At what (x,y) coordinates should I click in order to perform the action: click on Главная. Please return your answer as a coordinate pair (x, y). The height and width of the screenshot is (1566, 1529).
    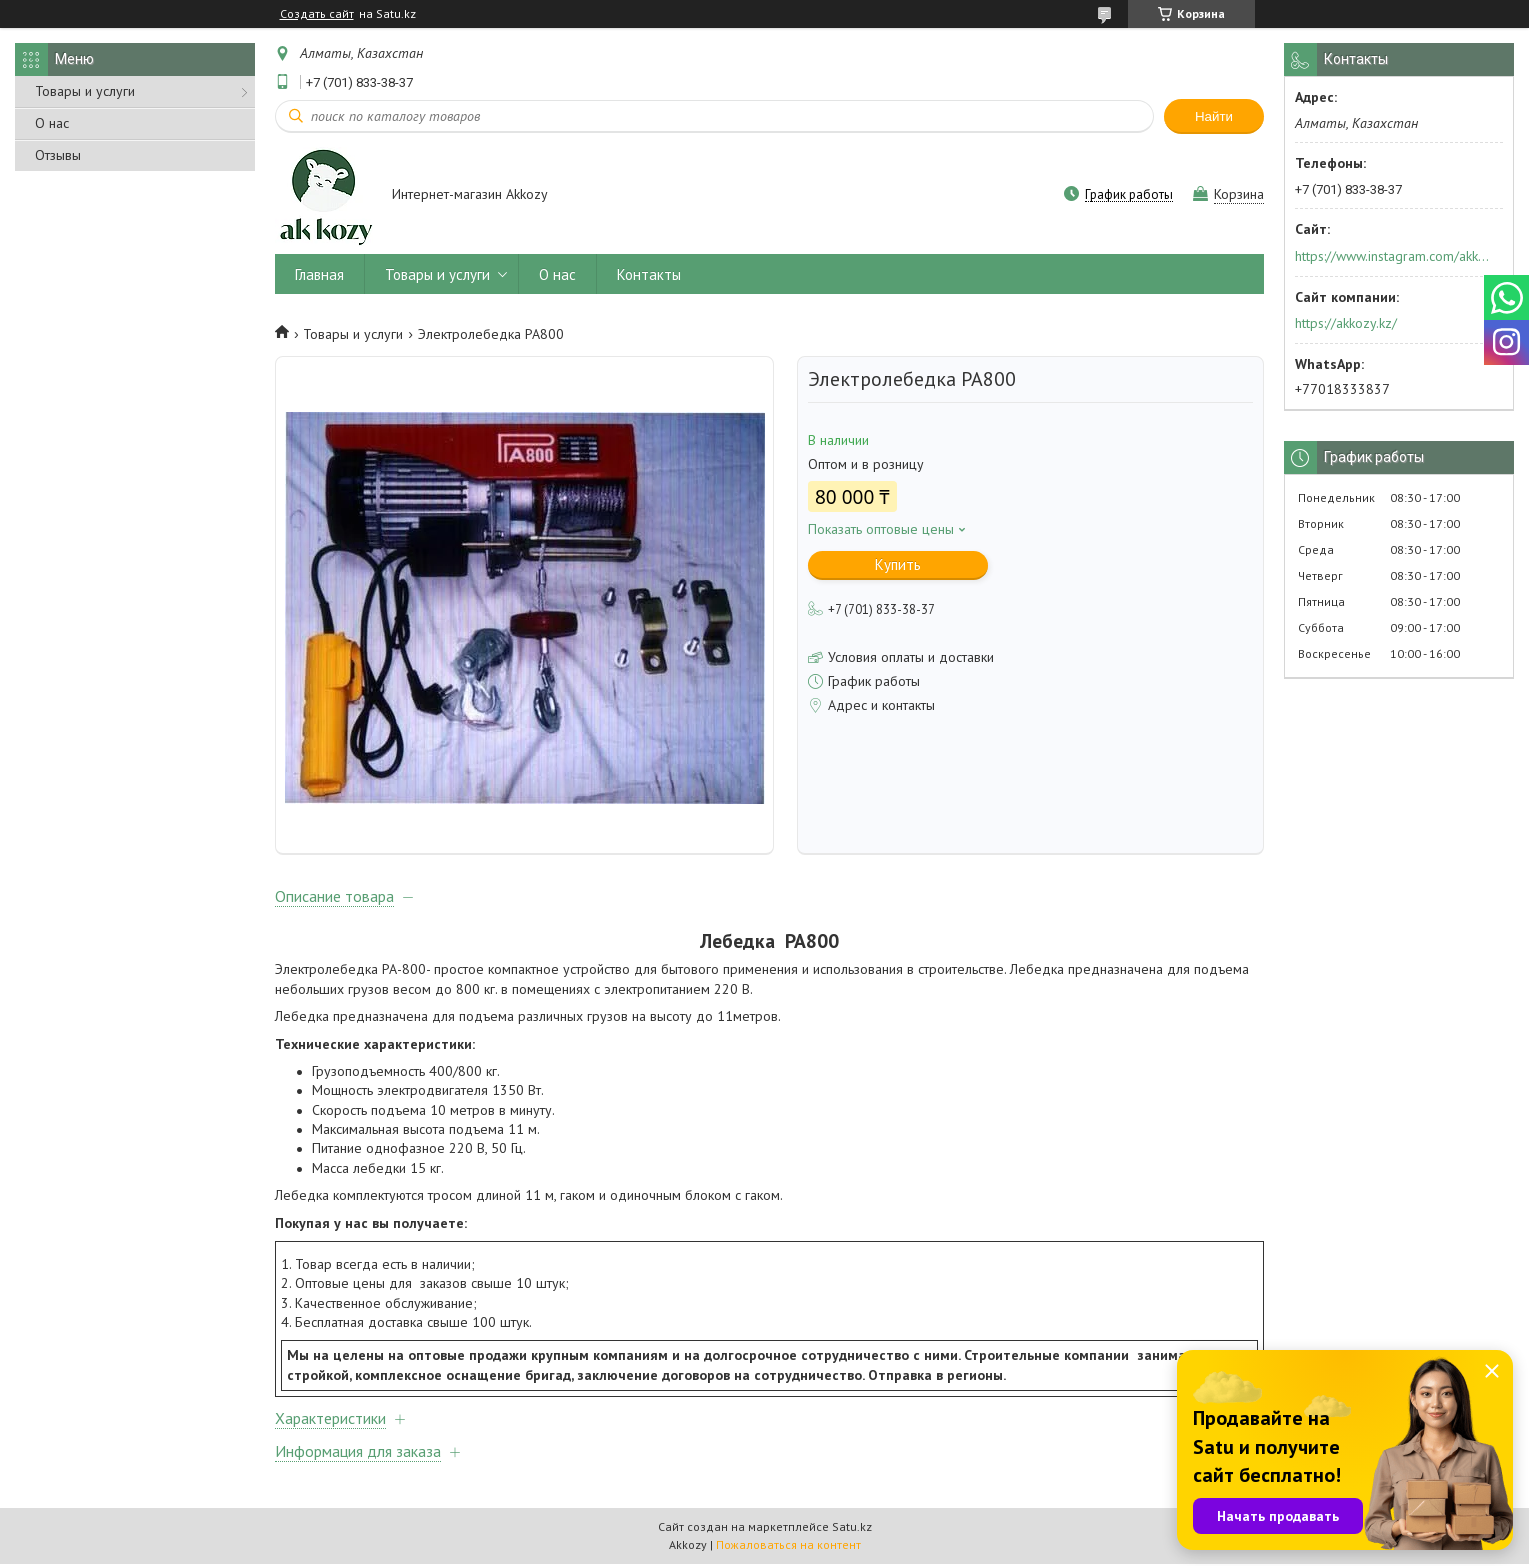
    Looking at the image, I should click on (319, 274).